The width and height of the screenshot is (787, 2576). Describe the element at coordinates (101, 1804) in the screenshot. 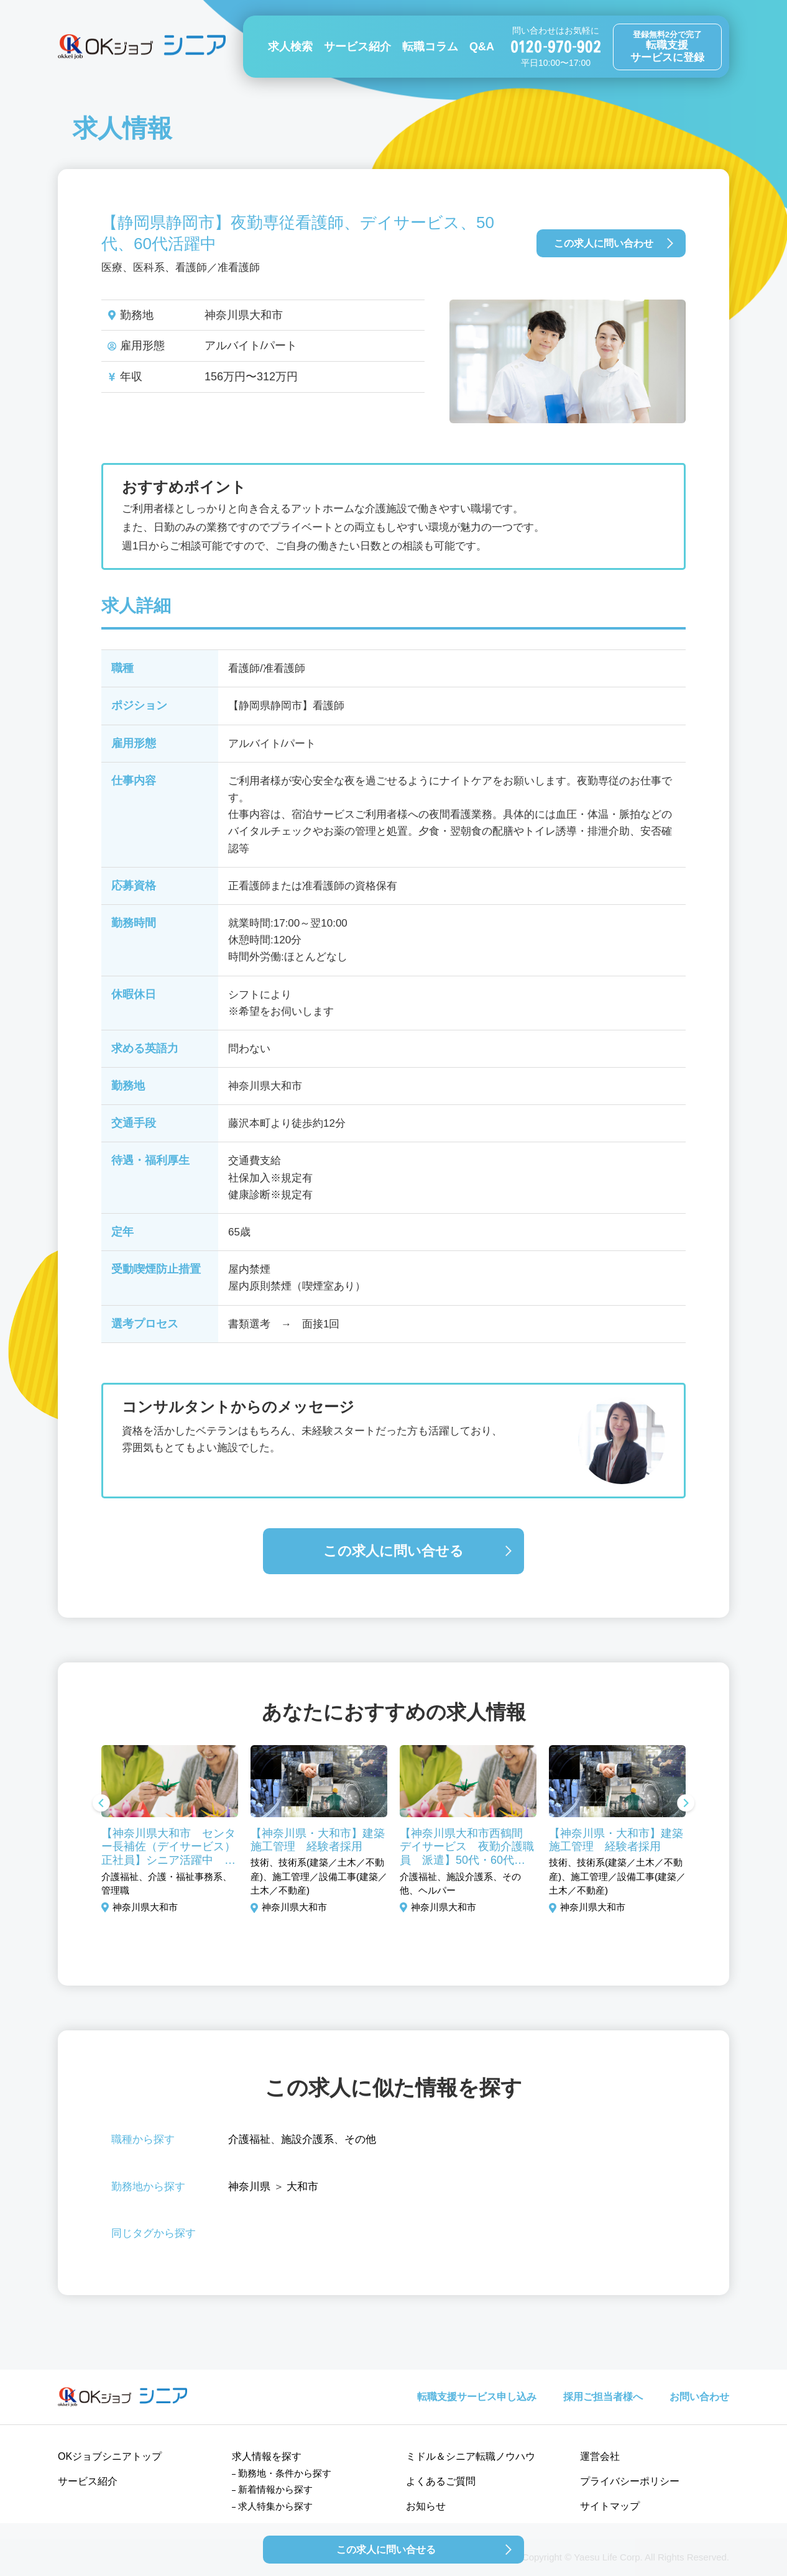

I see `Previous` at that location.